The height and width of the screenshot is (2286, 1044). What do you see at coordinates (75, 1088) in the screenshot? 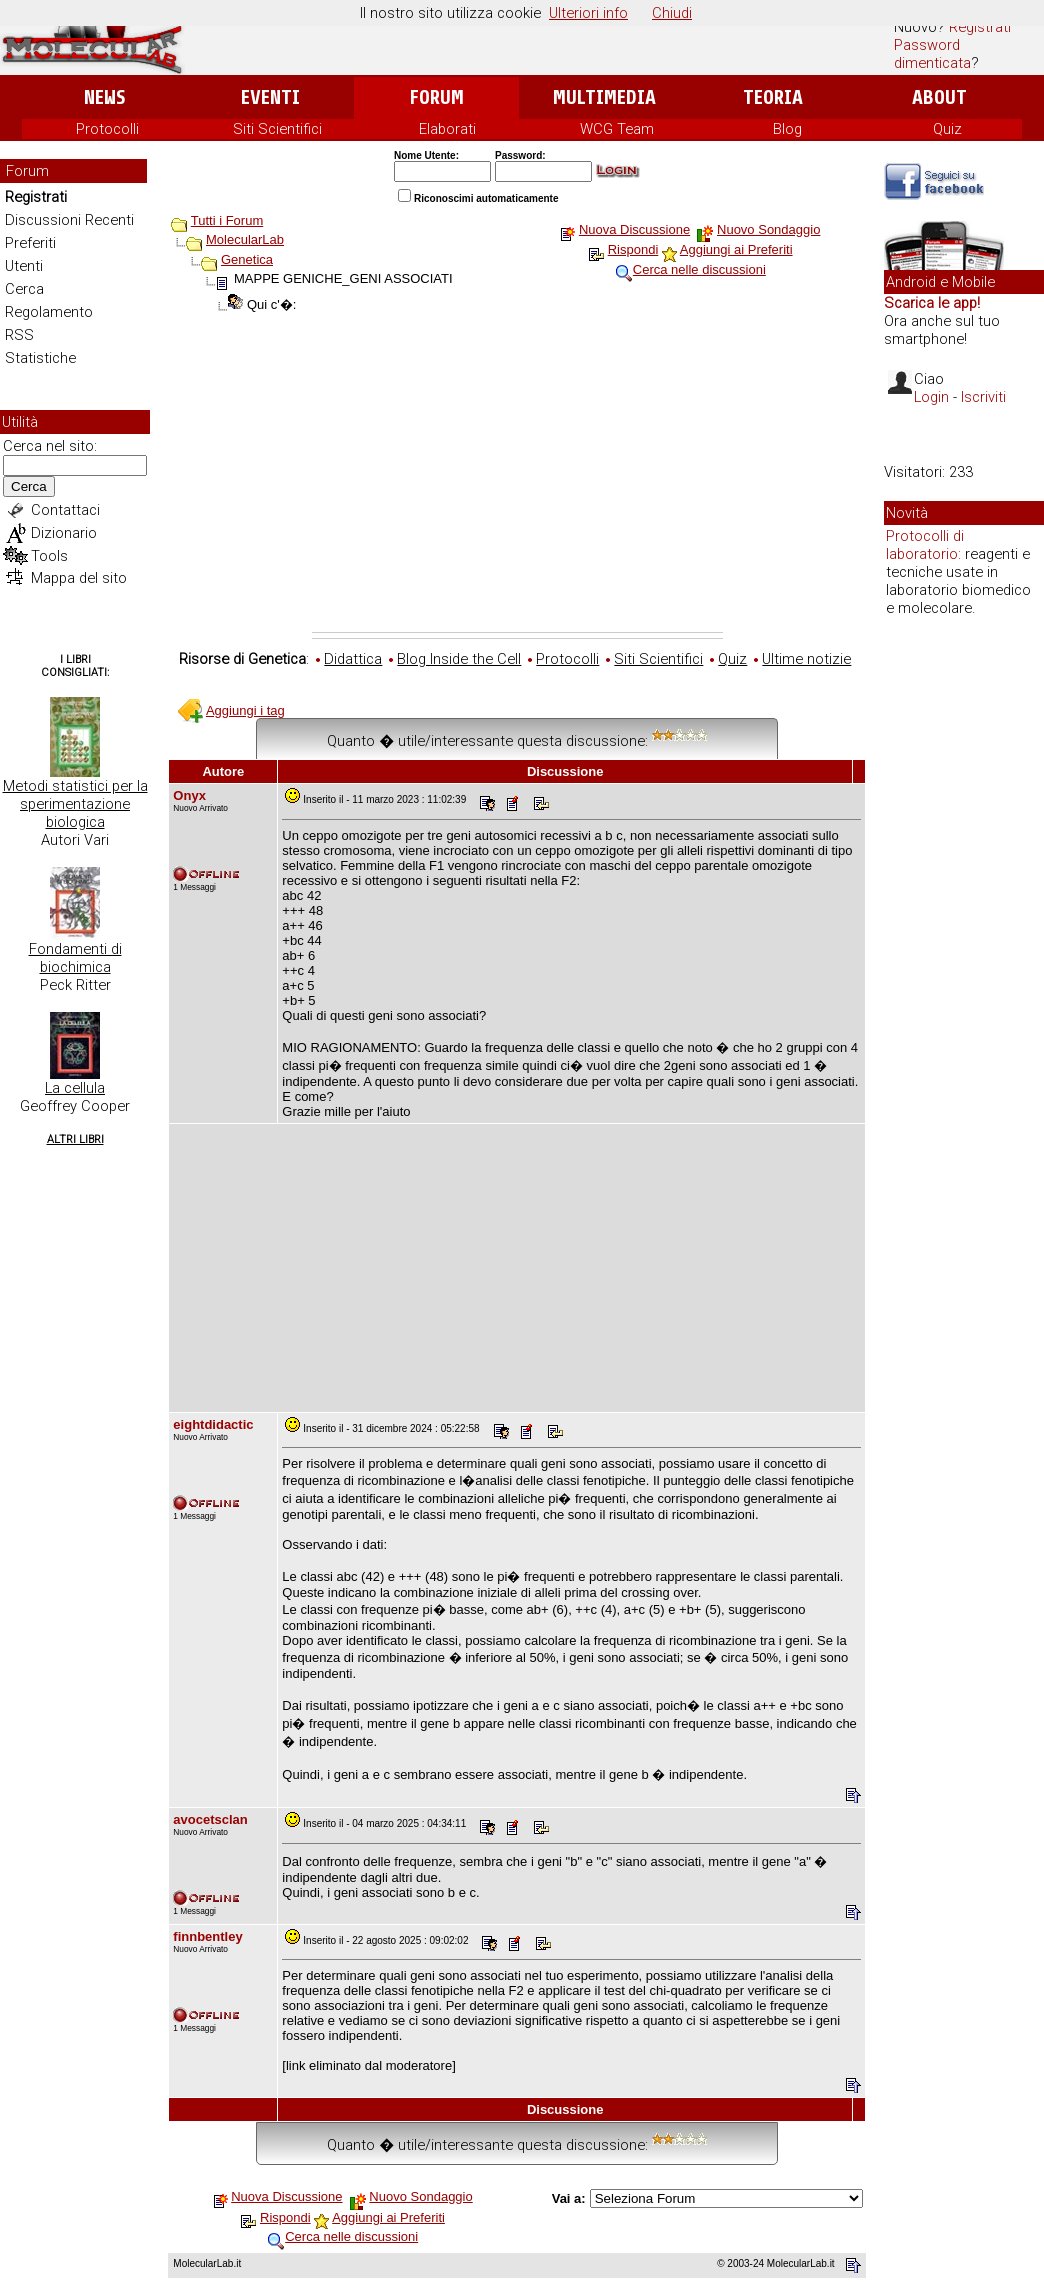
I see `La cellula` at bounding box center [75, 1088].